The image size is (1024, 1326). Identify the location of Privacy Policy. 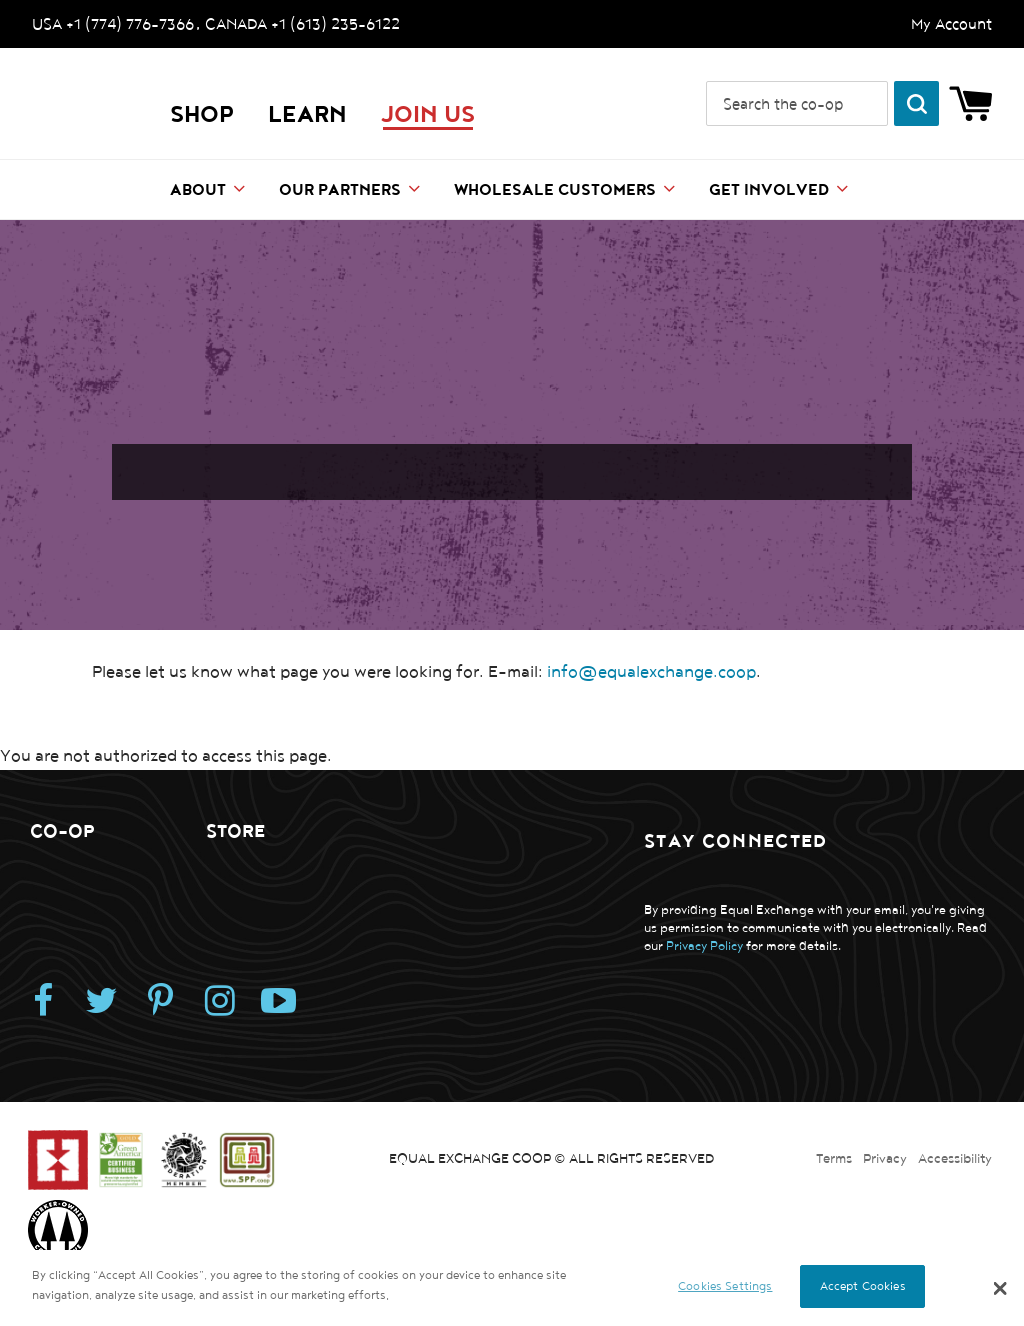
(704, 946).